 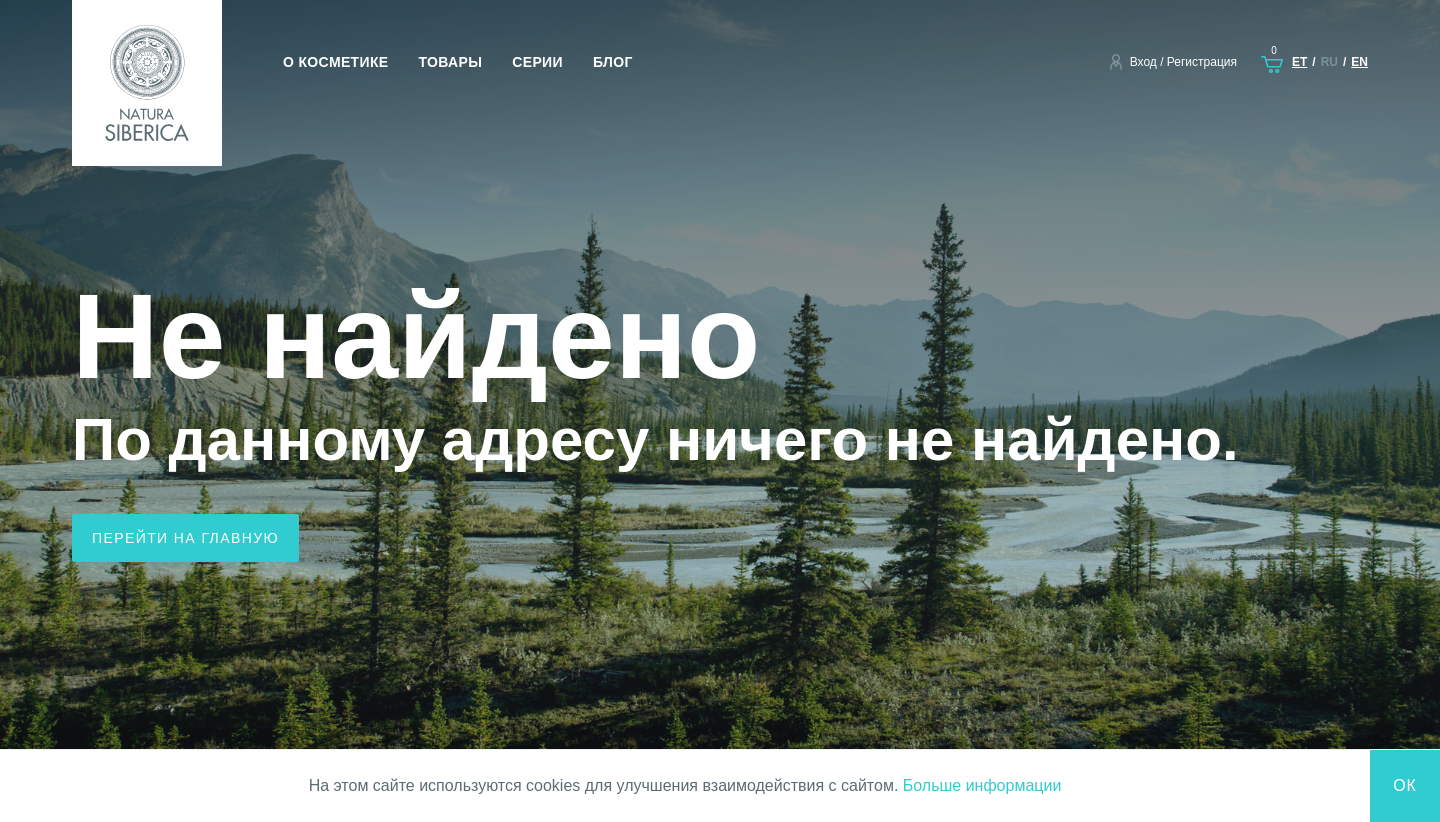 What do you see at coordinates (1299, 62) in the screenshot?
I see `et` at bounding box center [1299, 62].